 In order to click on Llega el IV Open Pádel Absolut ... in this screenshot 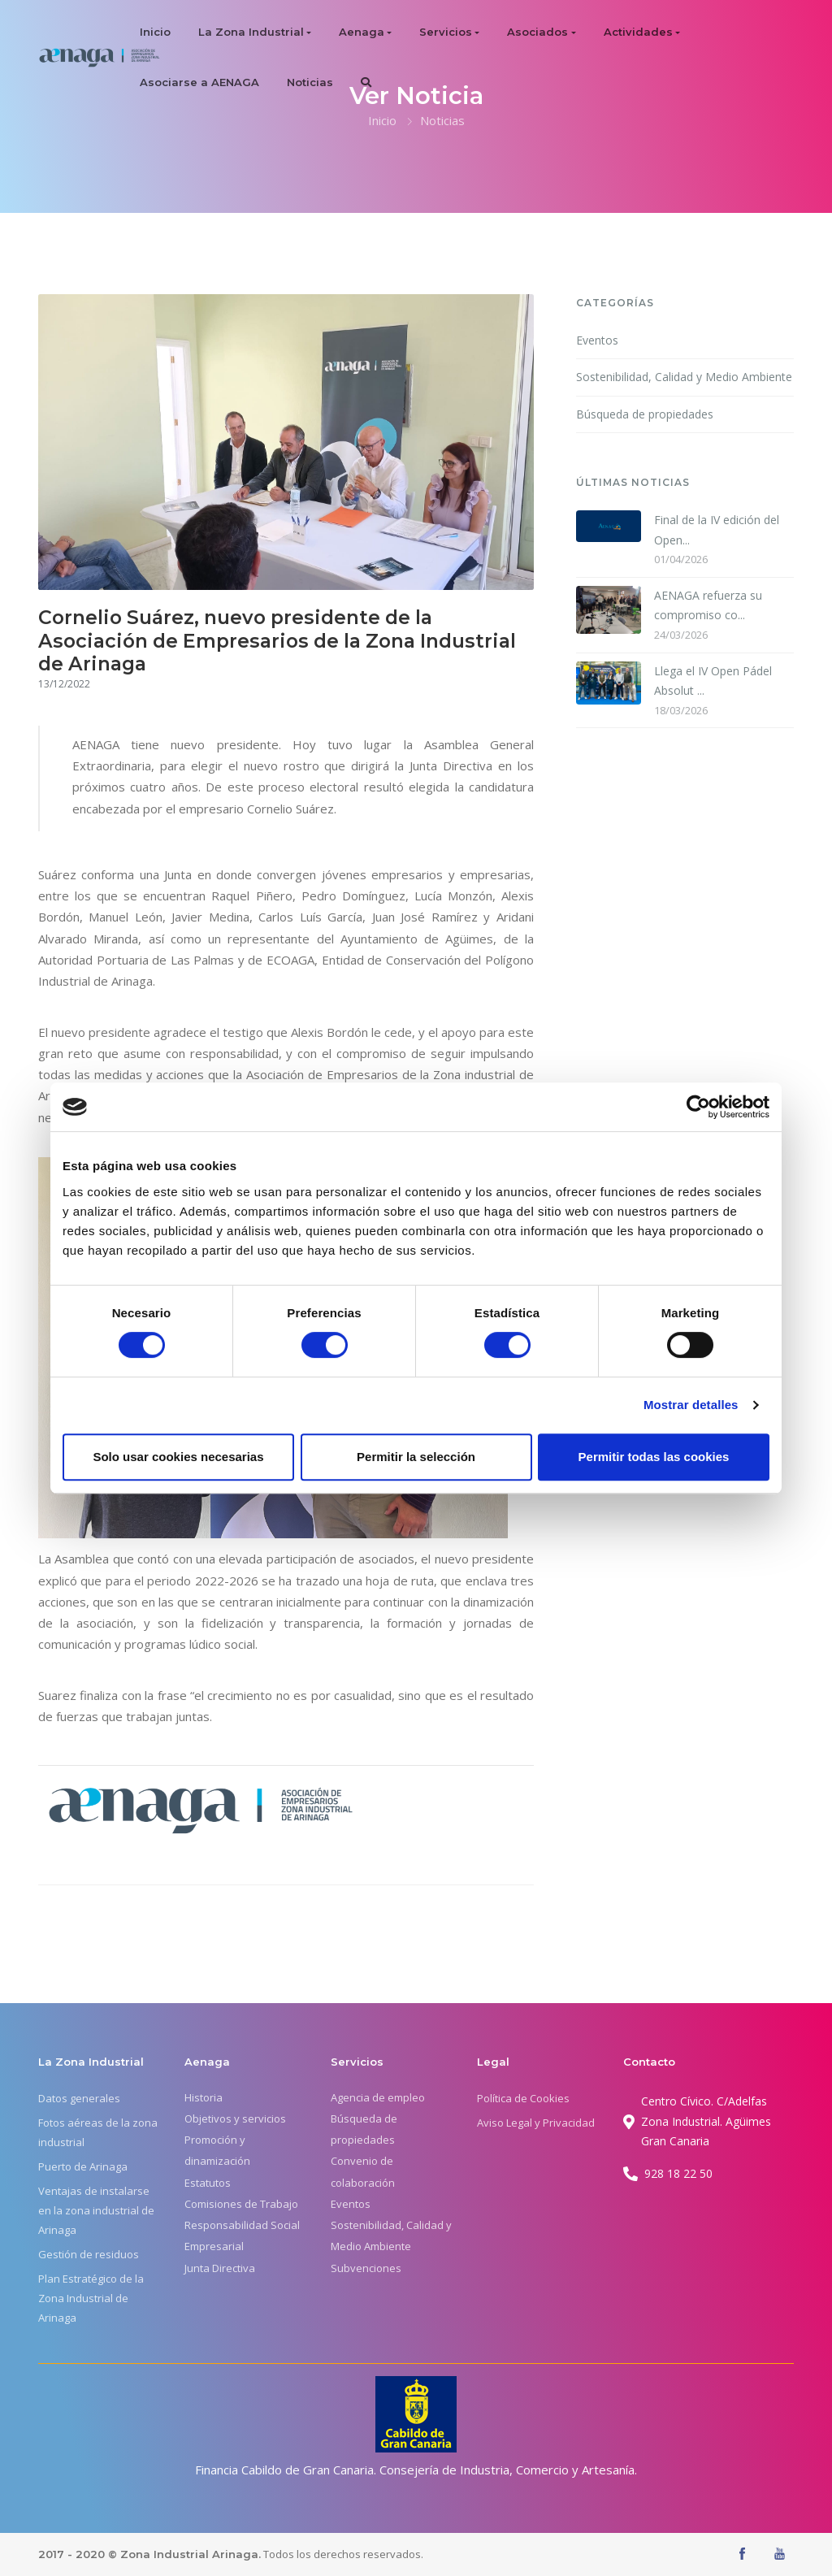, I will do `click(713, 681)`.